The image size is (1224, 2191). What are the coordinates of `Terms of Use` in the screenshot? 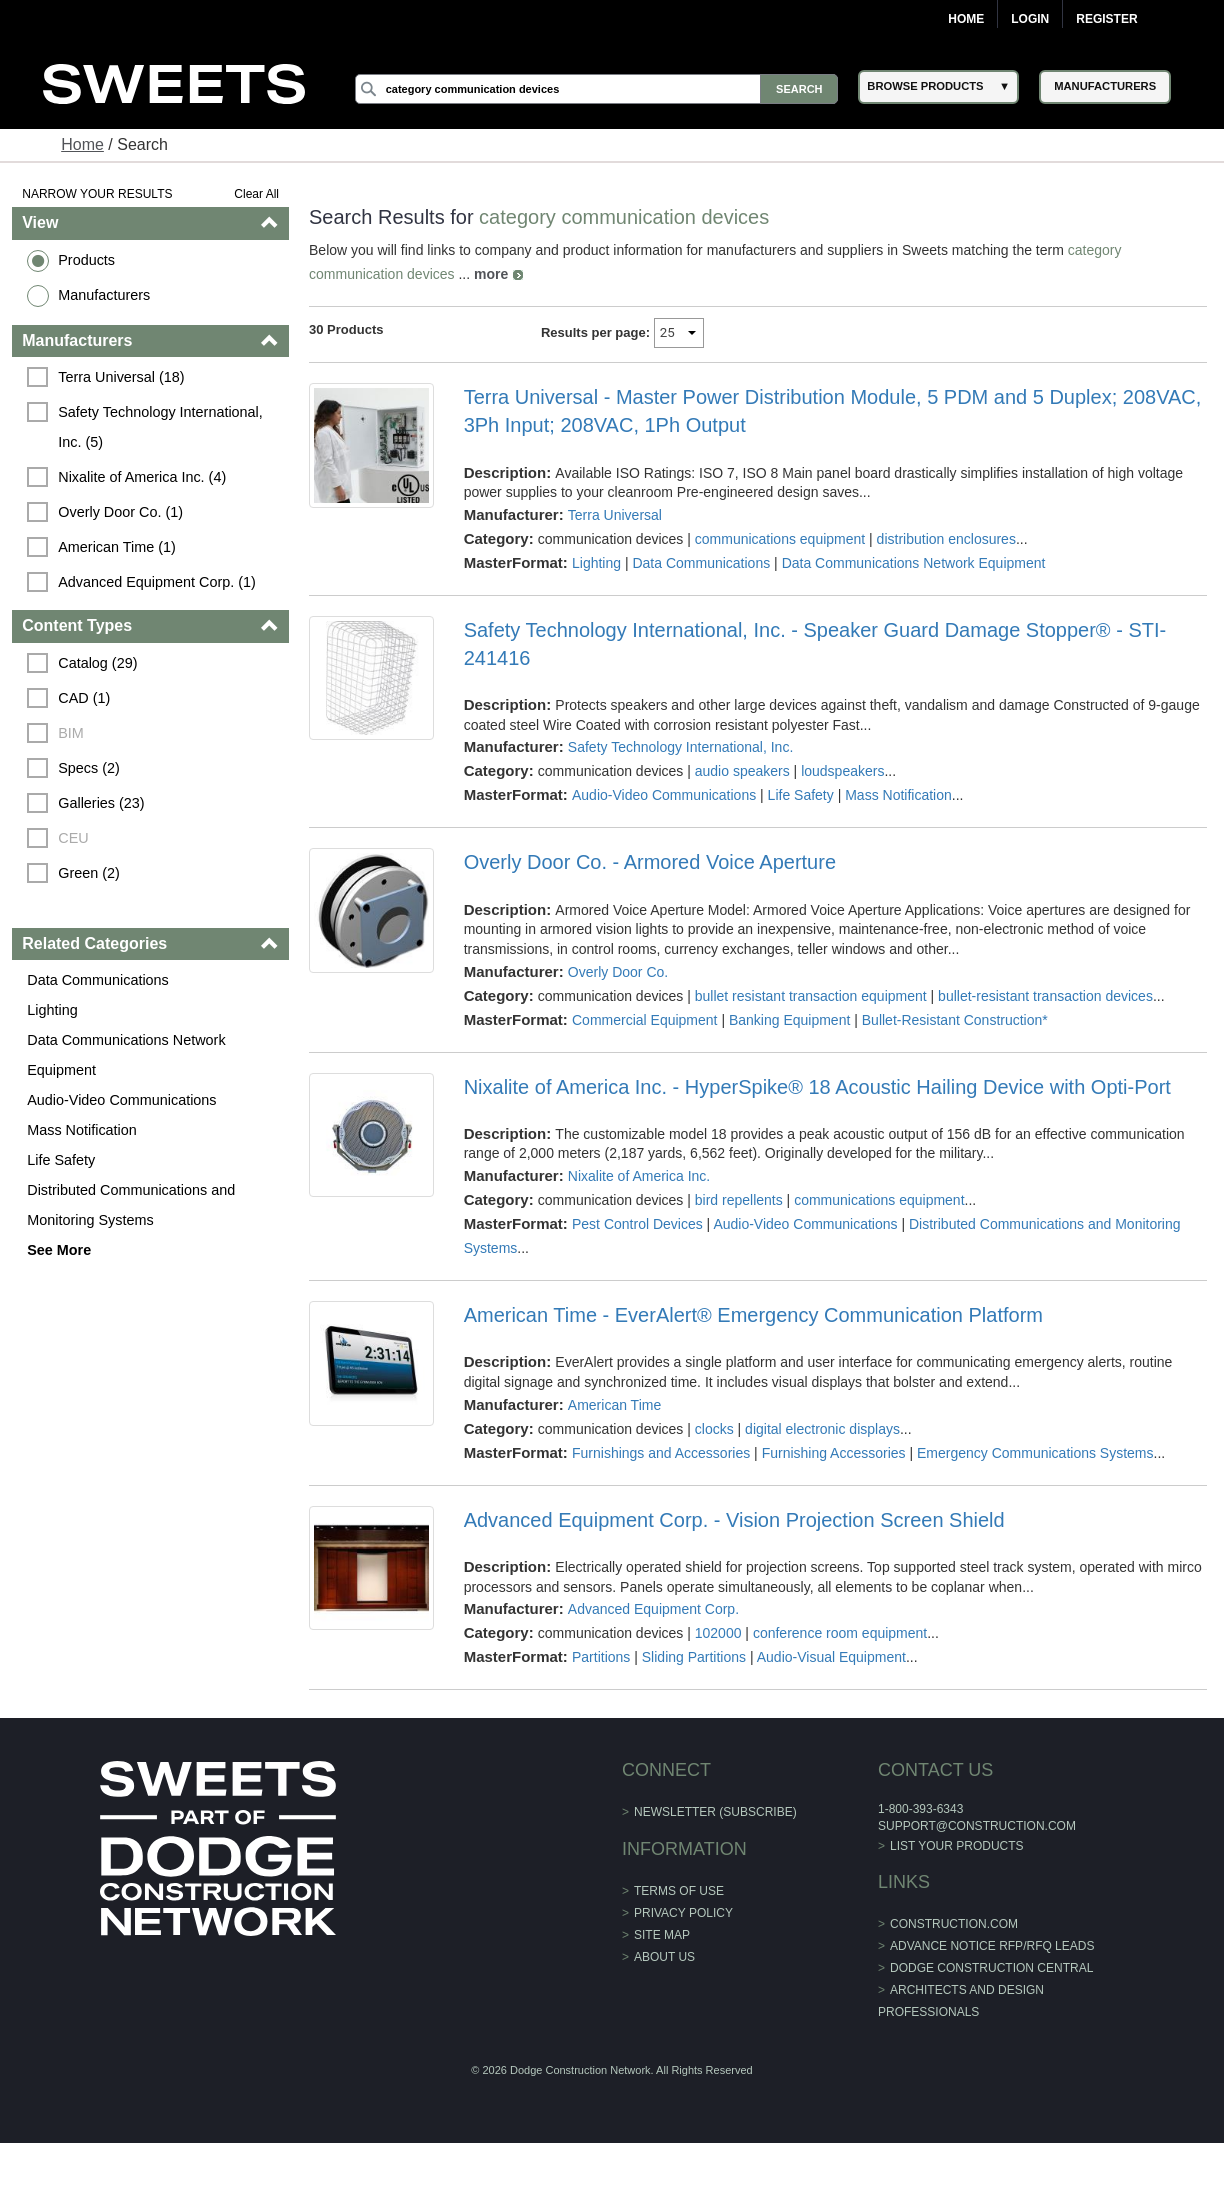 It's located at (679, 1891).